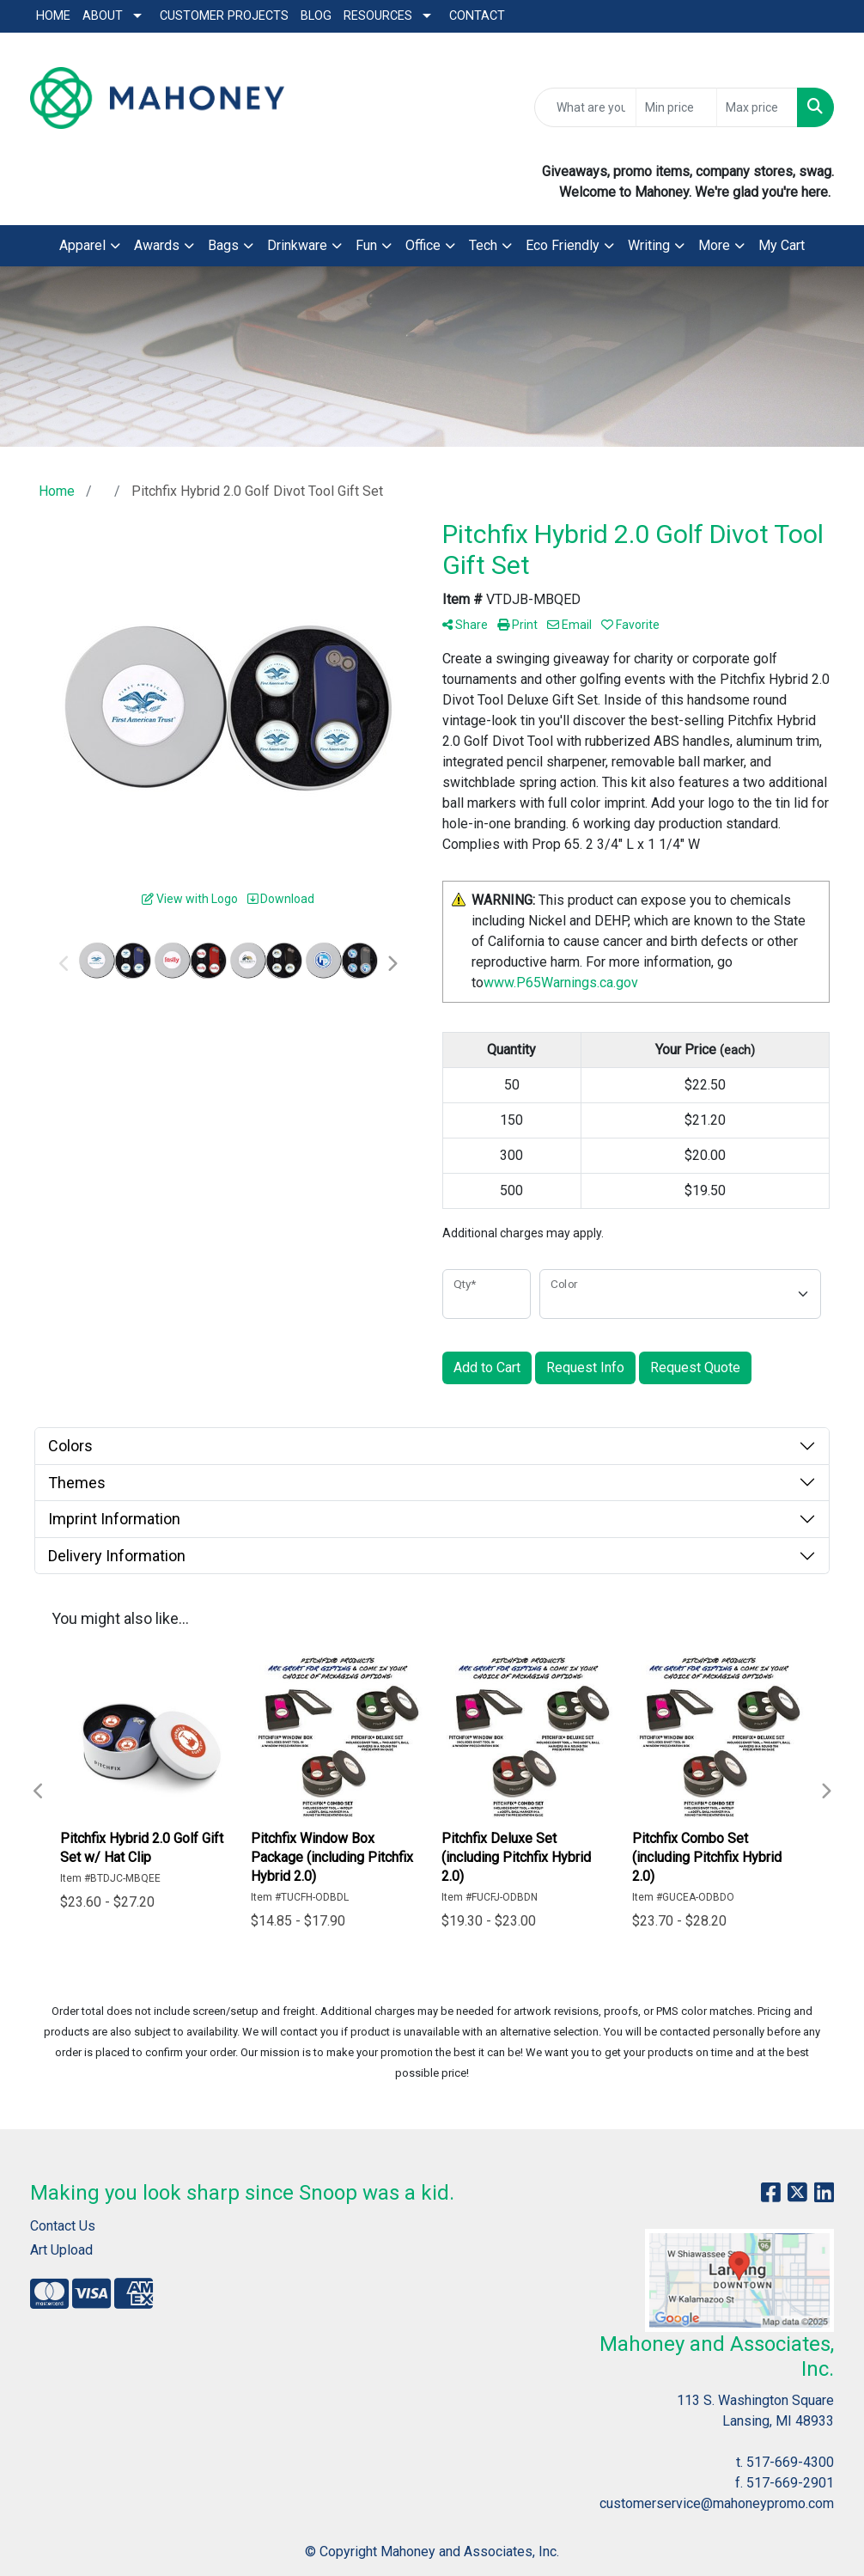  Describe the element at coordinates (757, 107) in the screenshot. I see `[Quick Search Price High]` at that location.